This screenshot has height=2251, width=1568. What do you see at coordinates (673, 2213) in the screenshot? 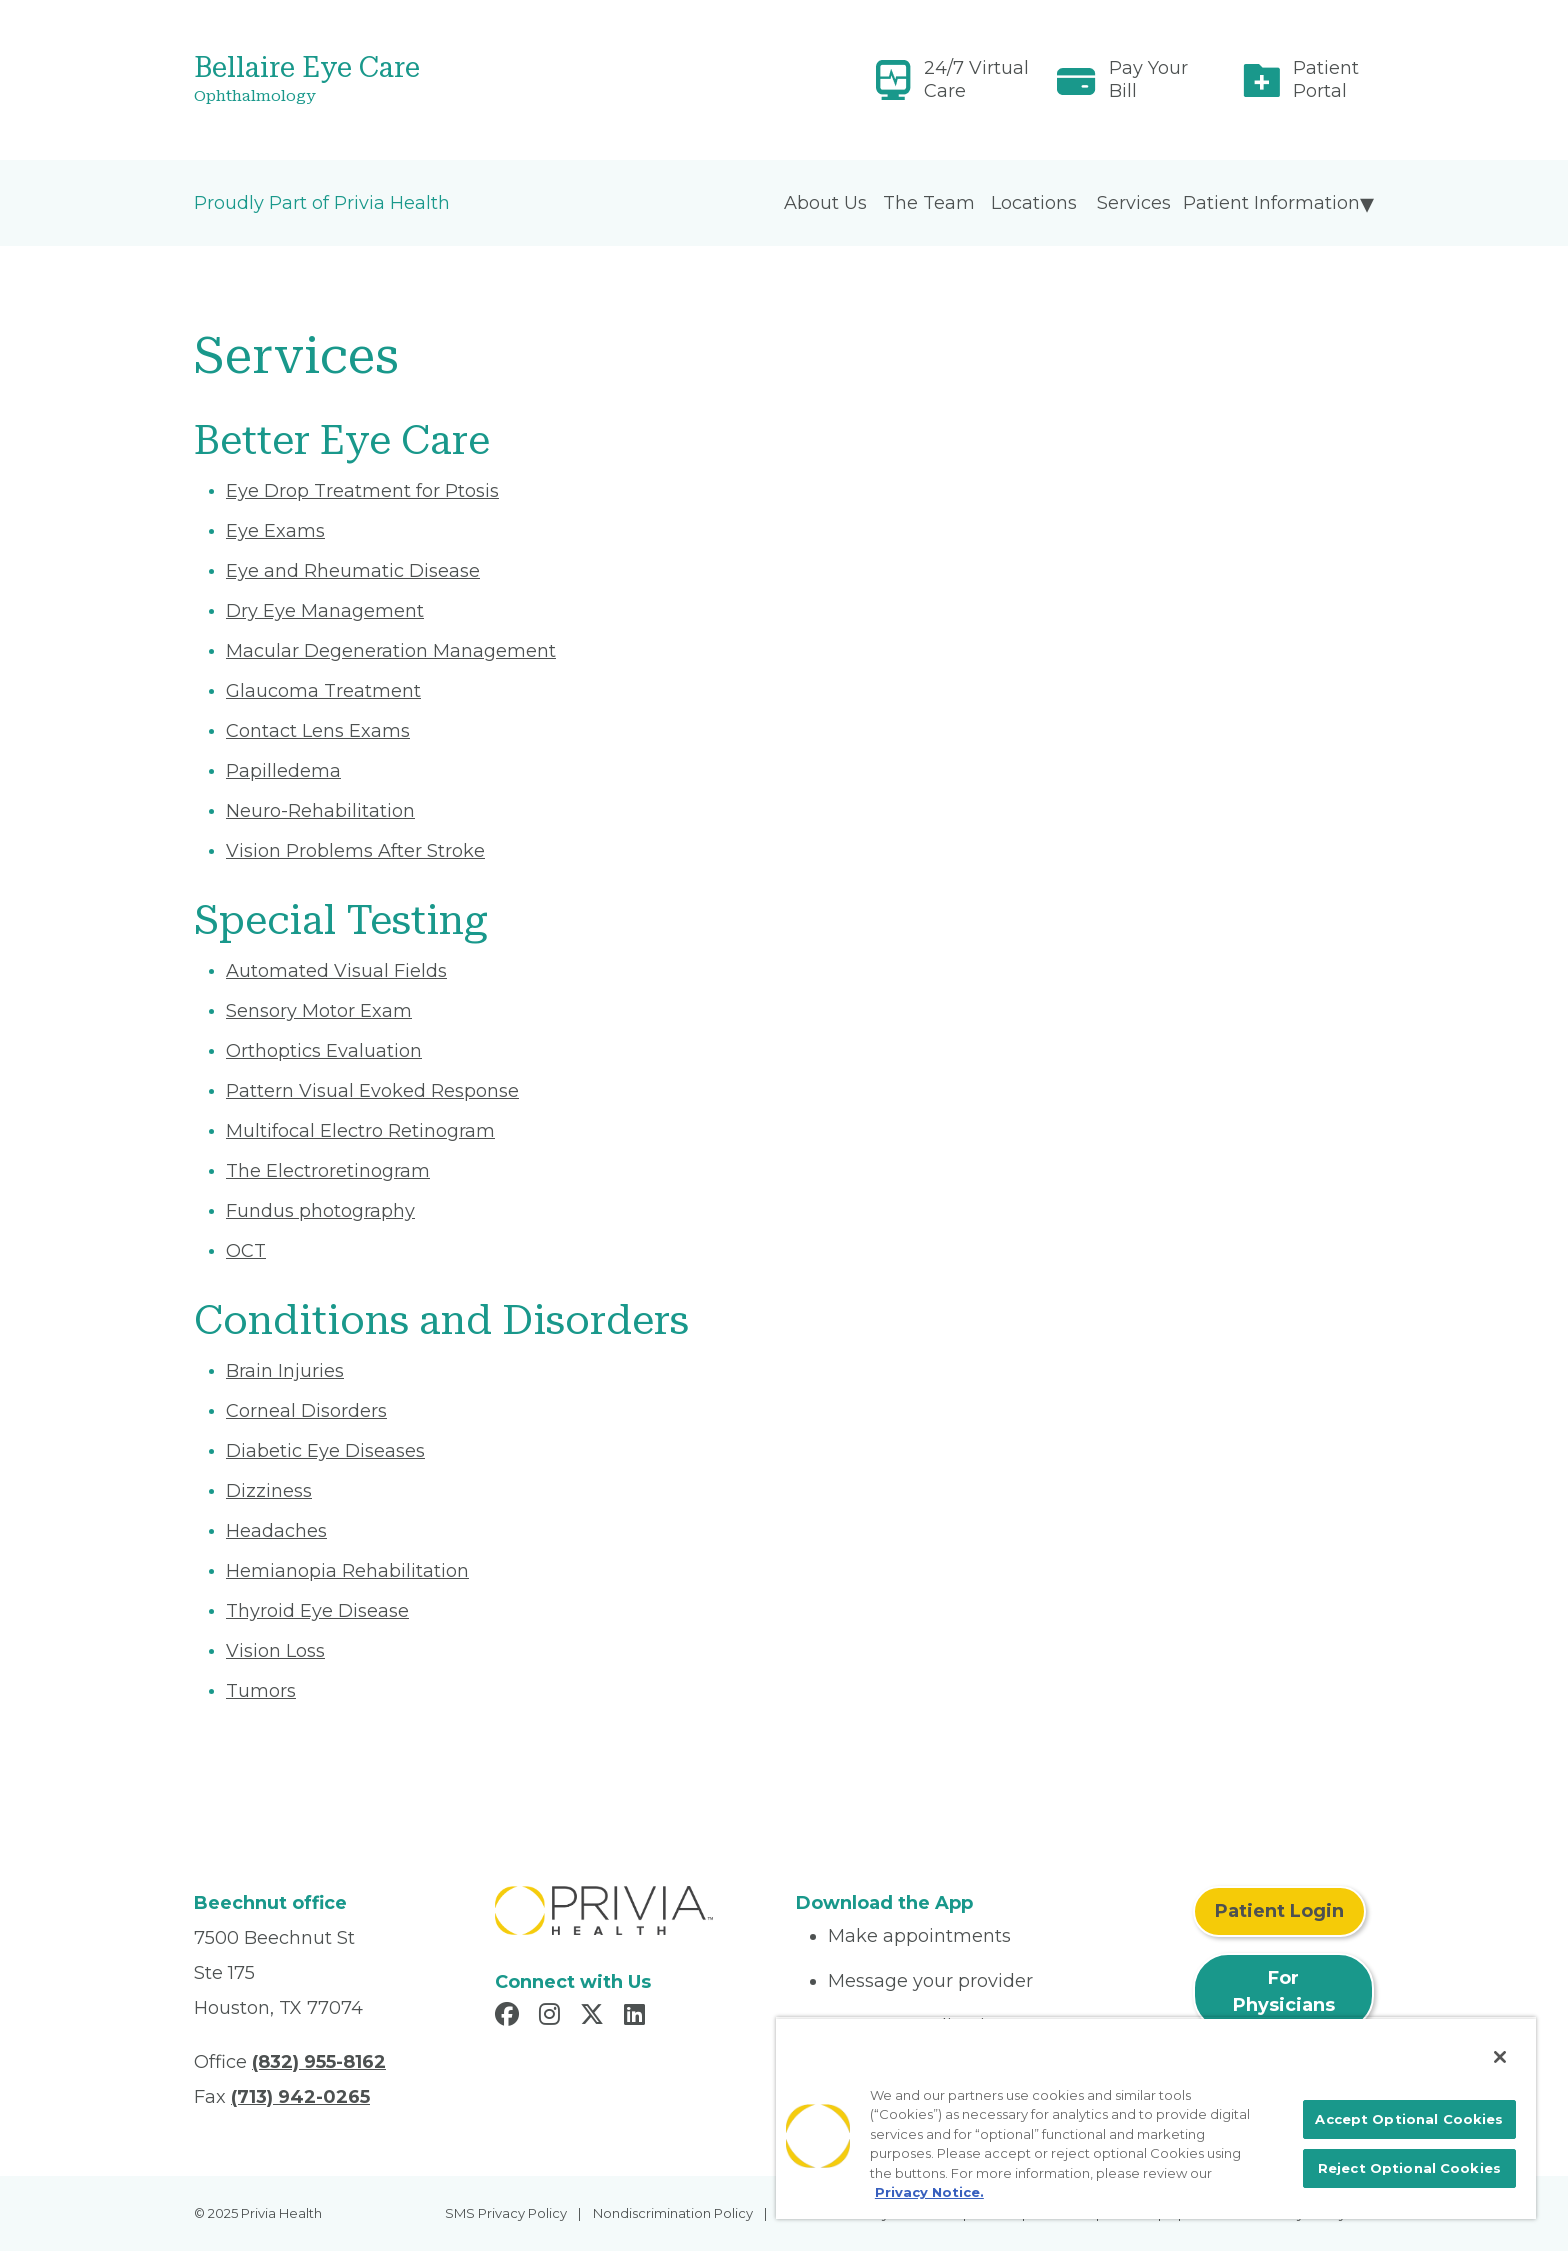
I see `Nondiscrimination Policy [menuitem]` at bounding box center [673, 2213].